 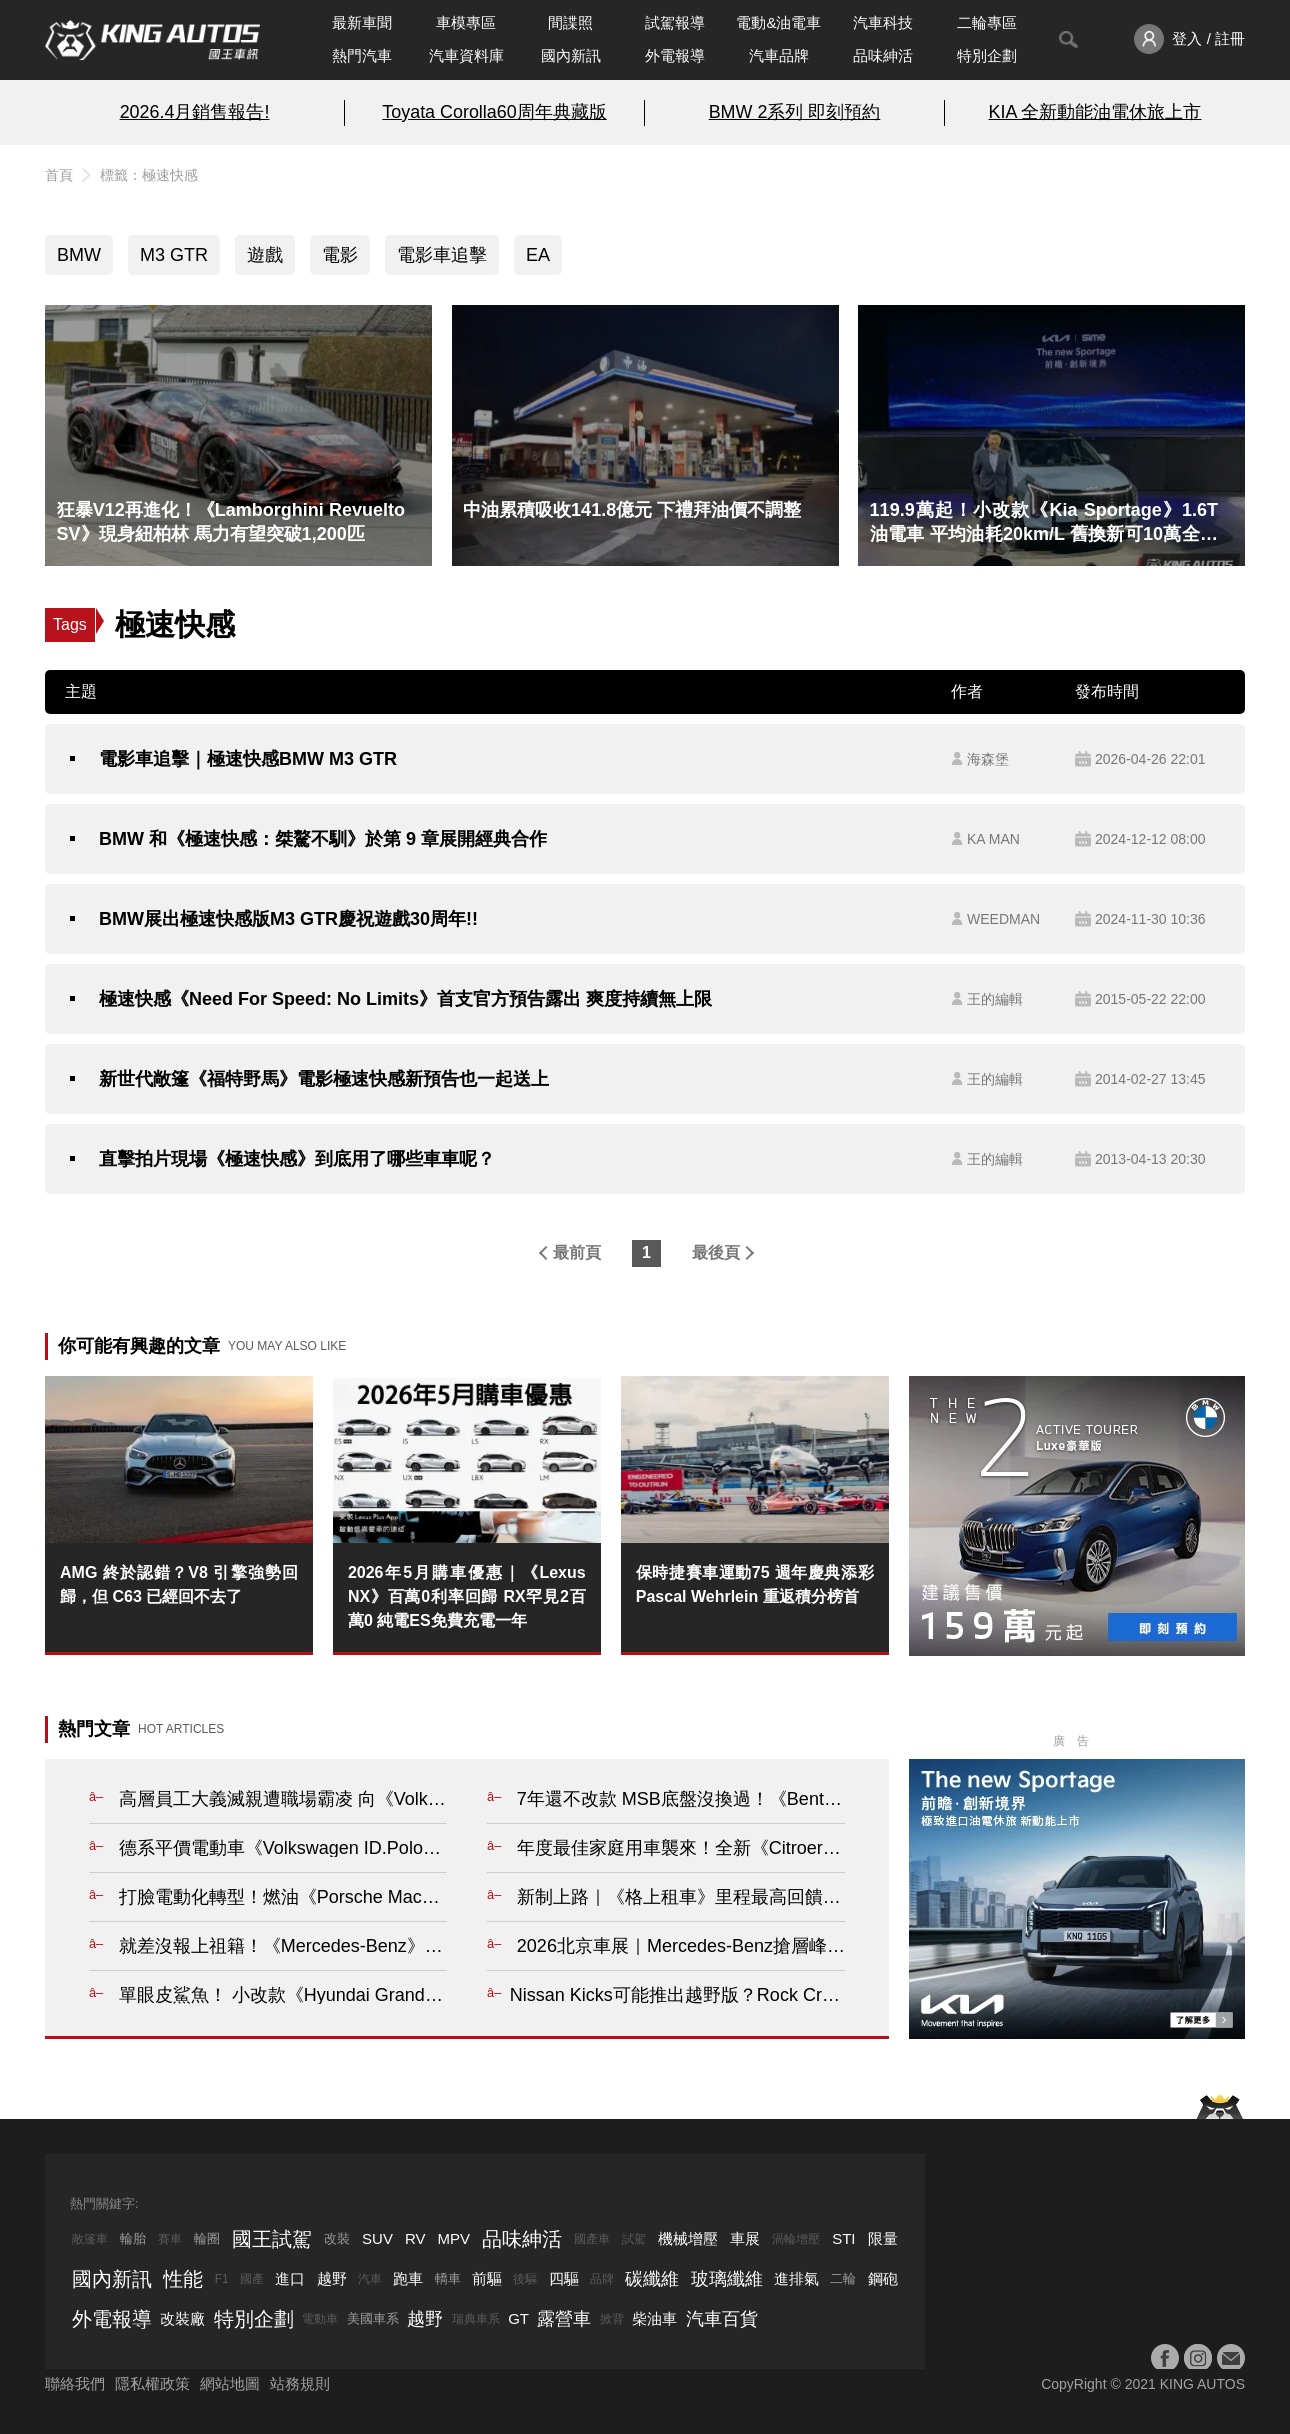 What do you see at coordinates (252, 2279) in the screenshot?
I see `國產` at bounding box center [252, 2279].